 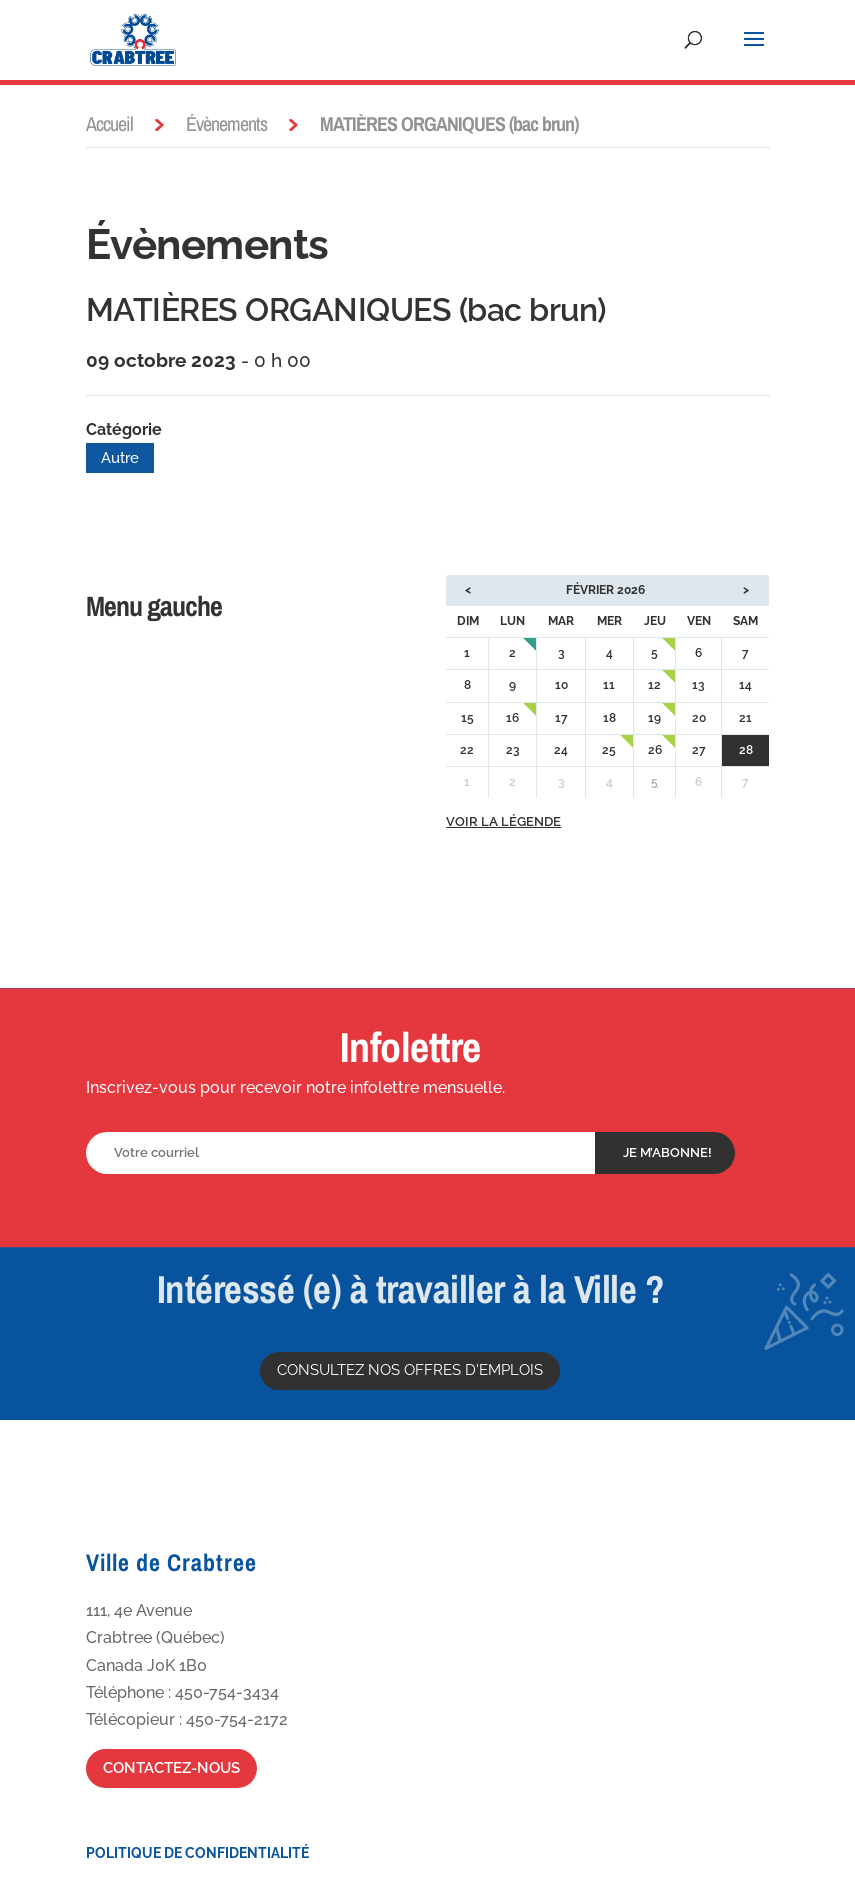 What do you see at coordinates (226, 123) in the screenshot?
I see `Évènements` at bounding box center [226, 123].